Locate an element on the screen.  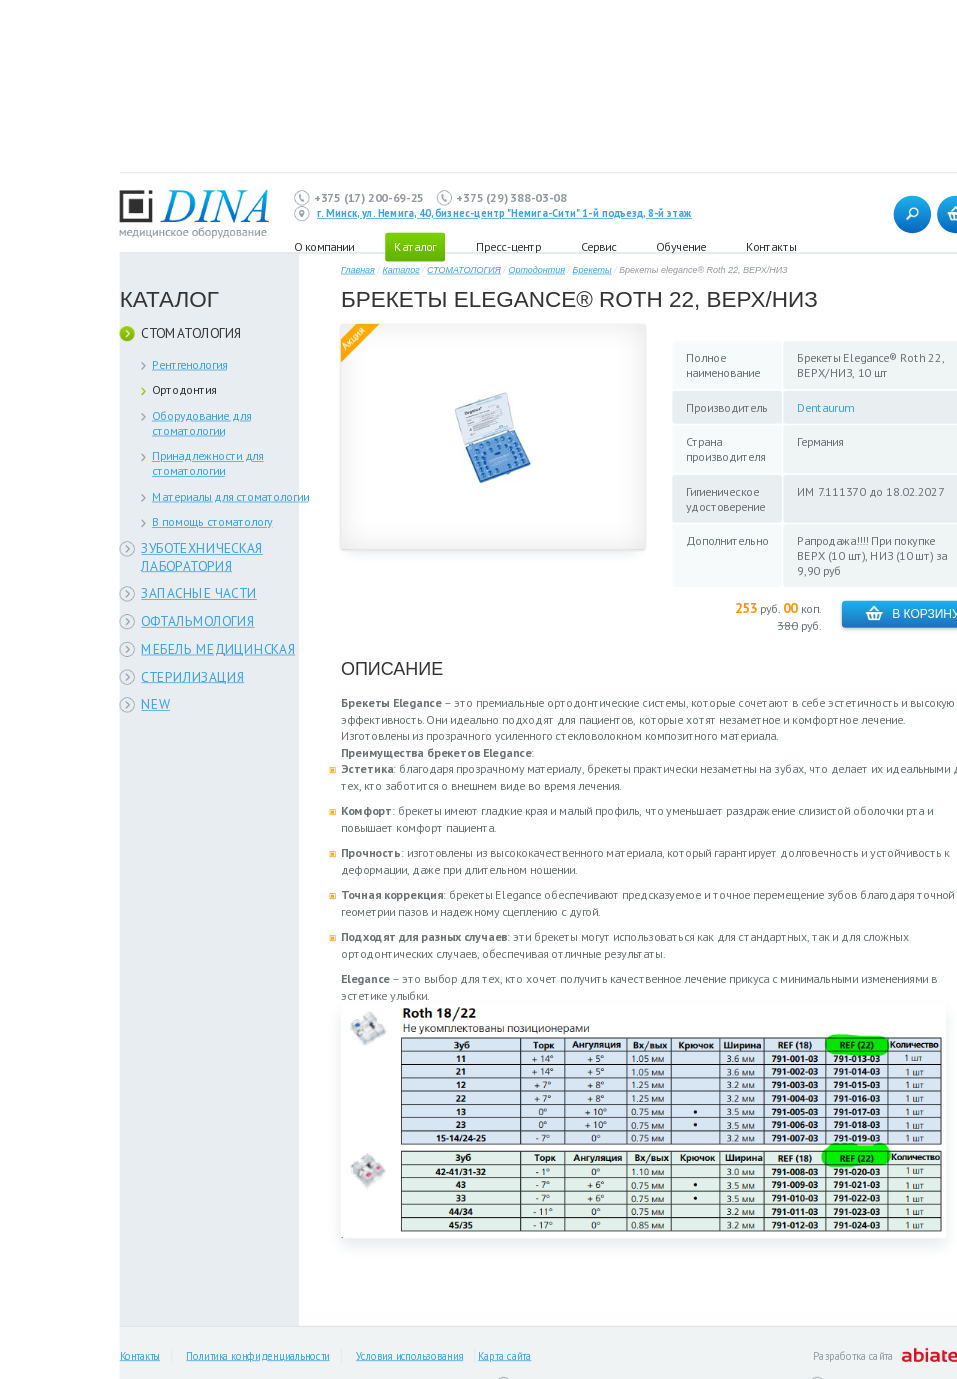
Главная is located at coordinates (358, 270).